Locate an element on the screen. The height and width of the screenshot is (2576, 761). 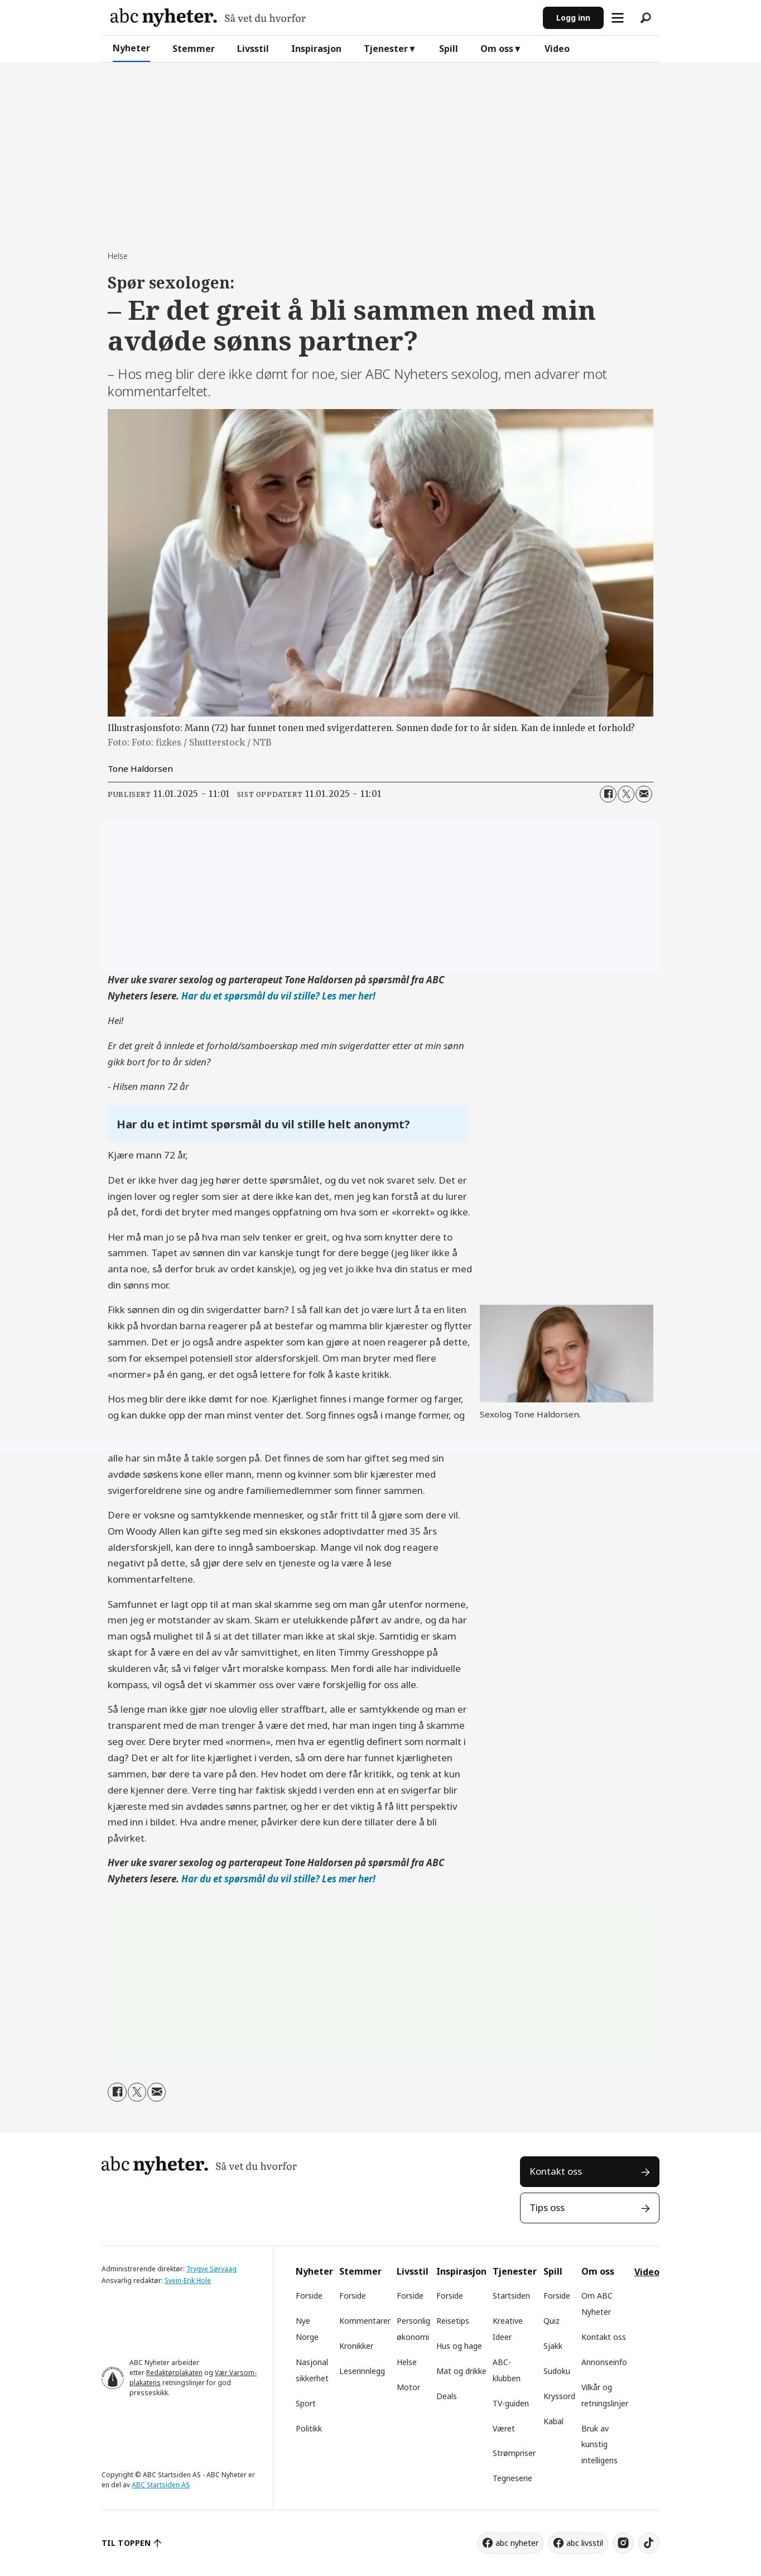
Tips oss is located at coordinates (547, 2207).